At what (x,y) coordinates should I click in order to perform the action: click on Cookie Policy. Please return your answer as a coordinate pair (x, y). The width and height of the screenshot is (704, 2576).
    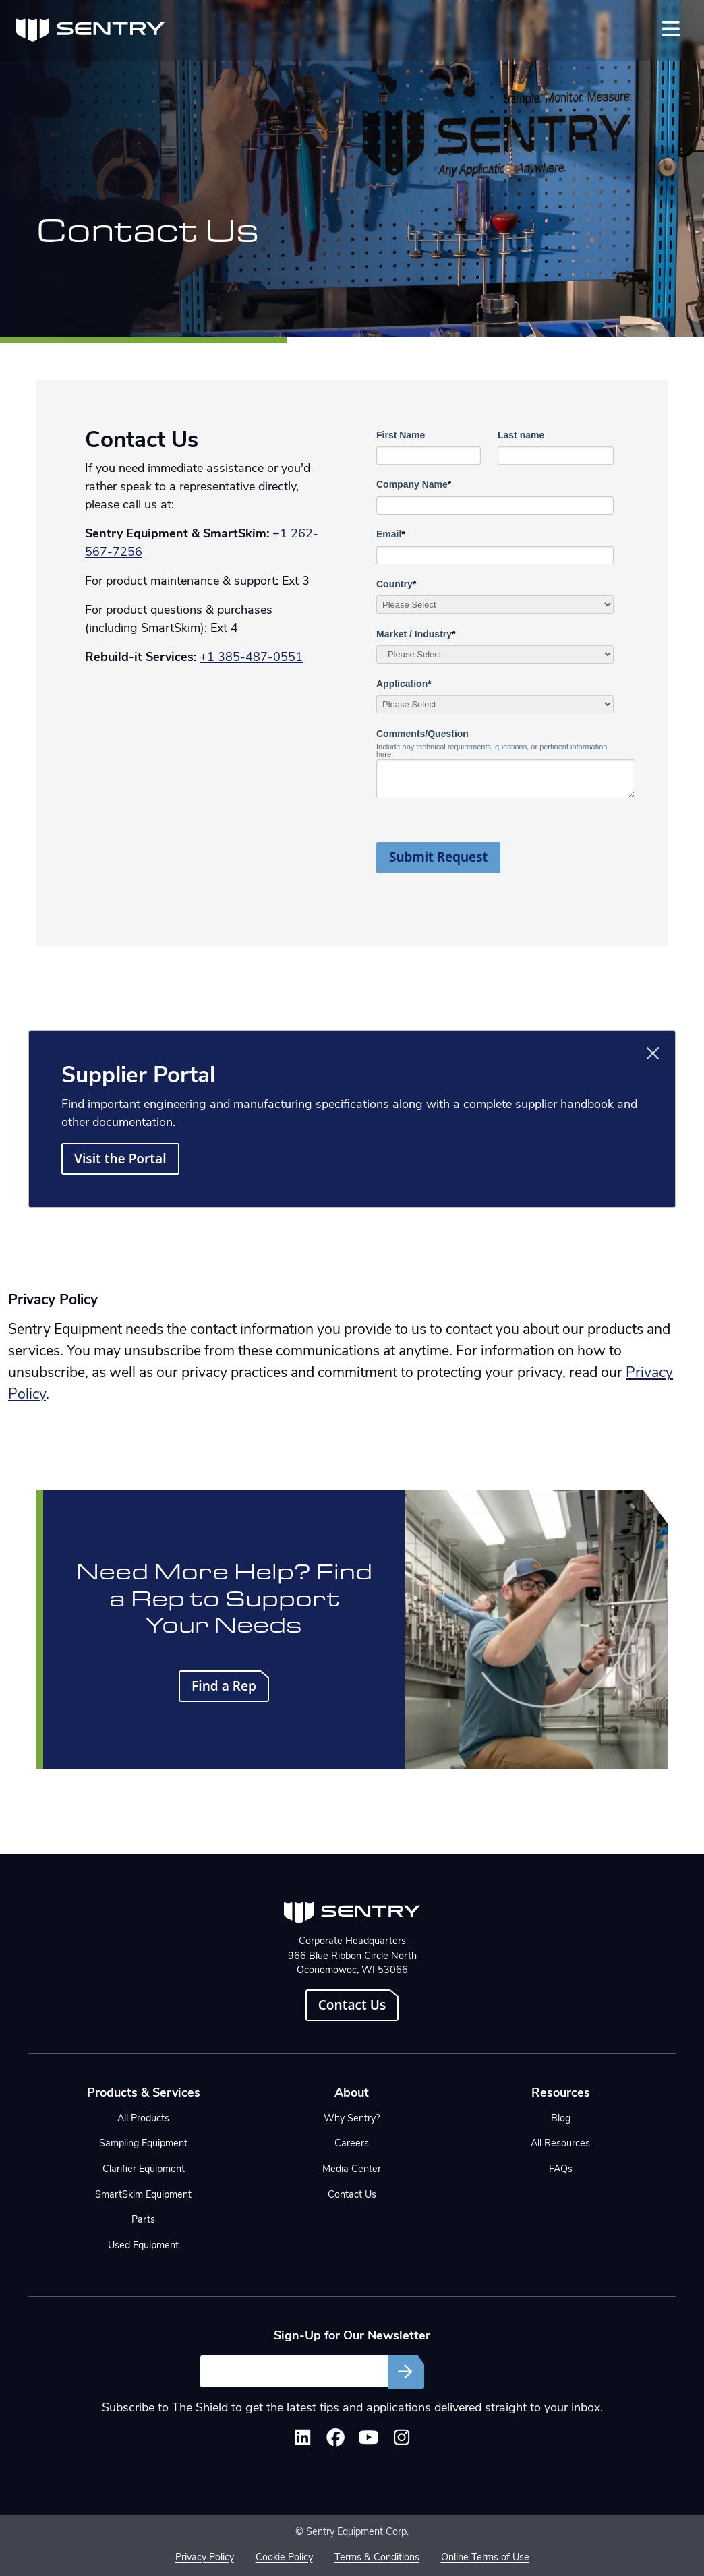
    Looking at the image, I should click on (284, 2558).